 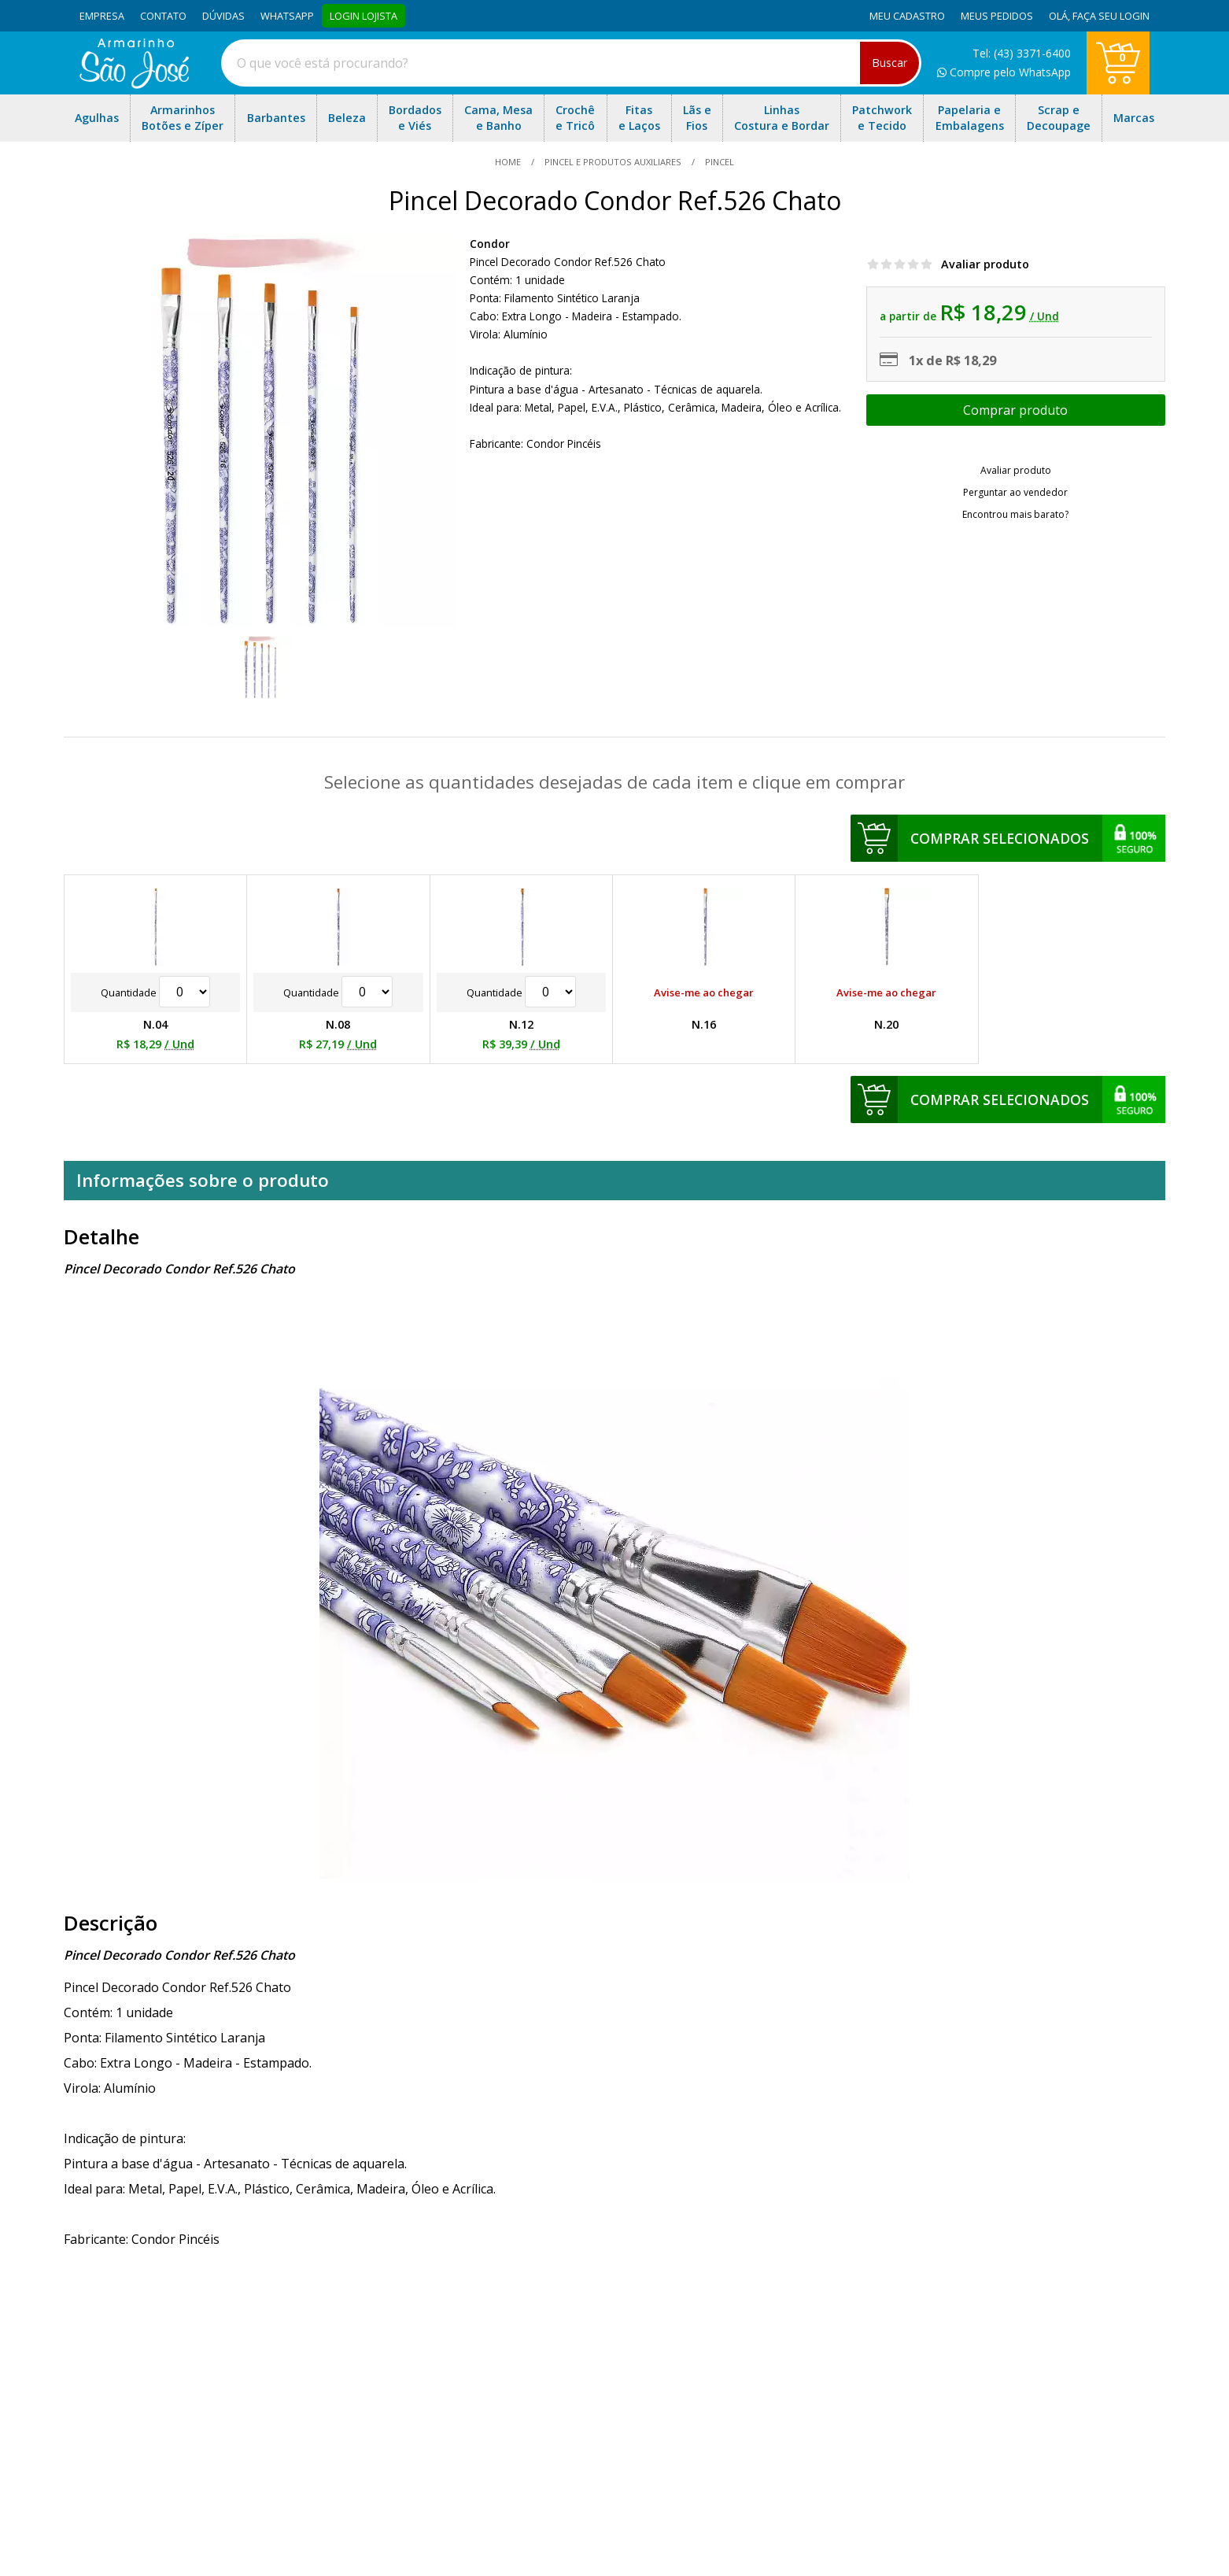 I want to click on [home], so click(x=134, y=84).